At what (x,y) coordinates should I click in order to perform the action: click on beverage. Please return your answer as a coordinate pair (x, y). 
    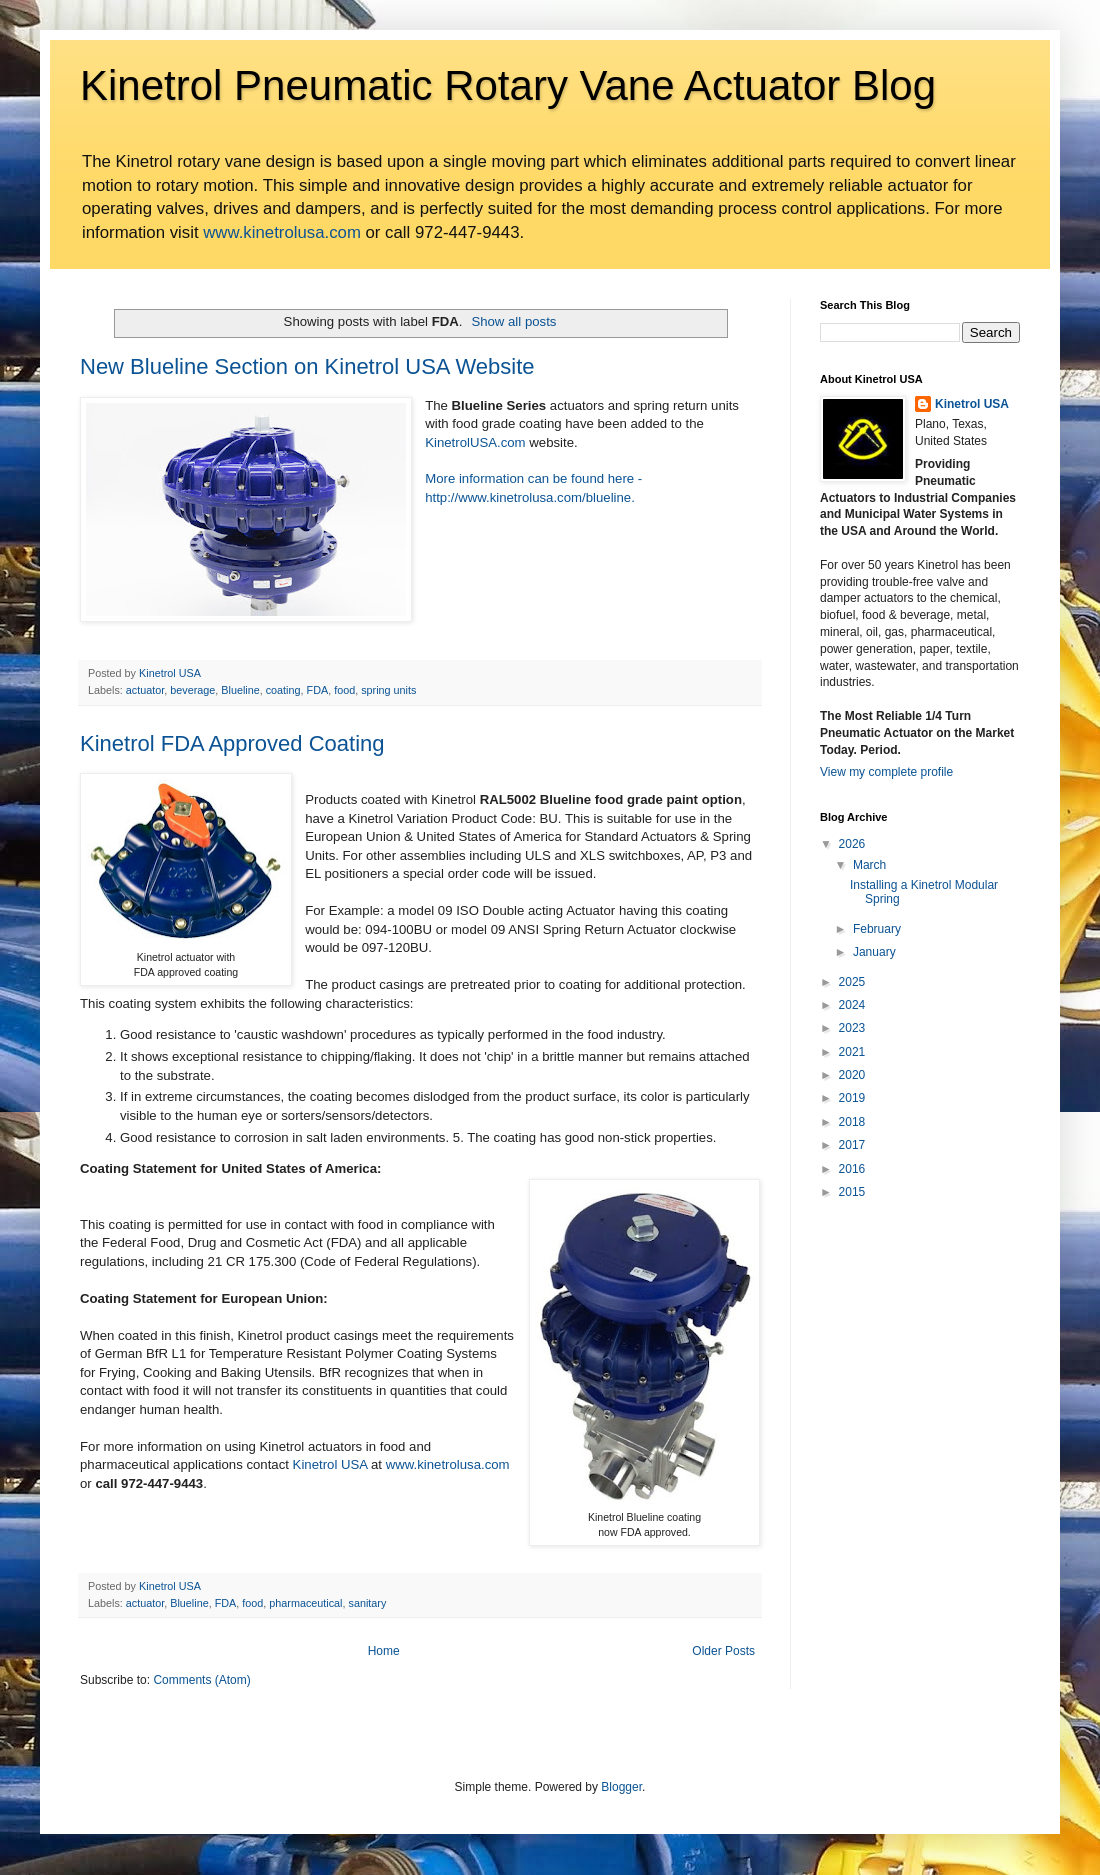
    Looking at the image, I should click on (192, 690).